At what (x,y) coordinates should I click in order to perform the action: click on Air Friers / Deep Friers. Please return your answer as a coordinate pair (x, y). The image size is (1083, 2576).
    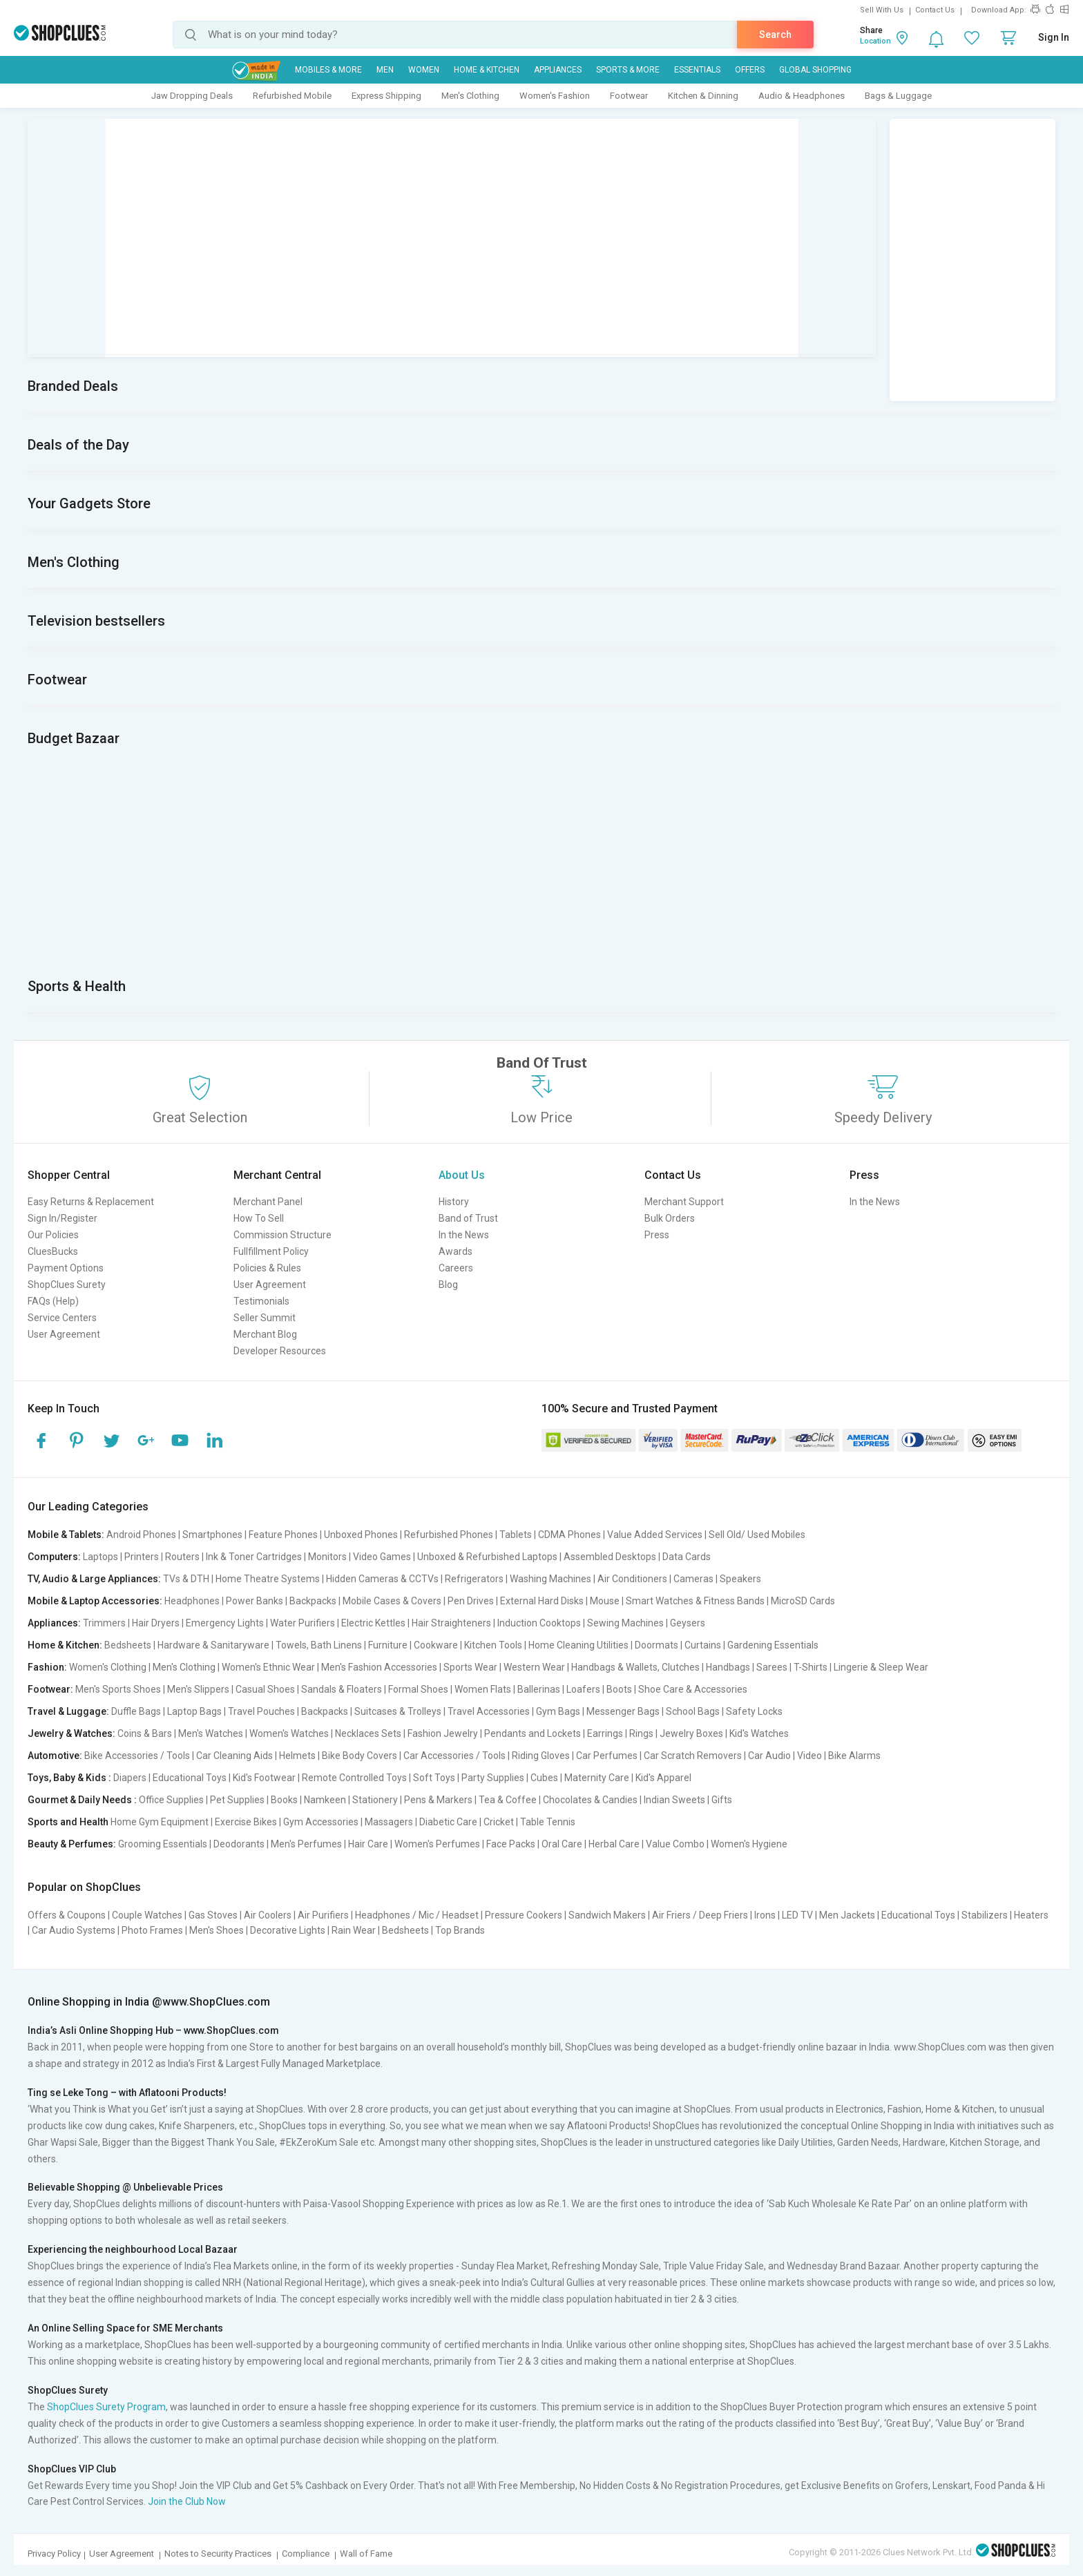
    Looking at the image, I should click on (700, 1915).